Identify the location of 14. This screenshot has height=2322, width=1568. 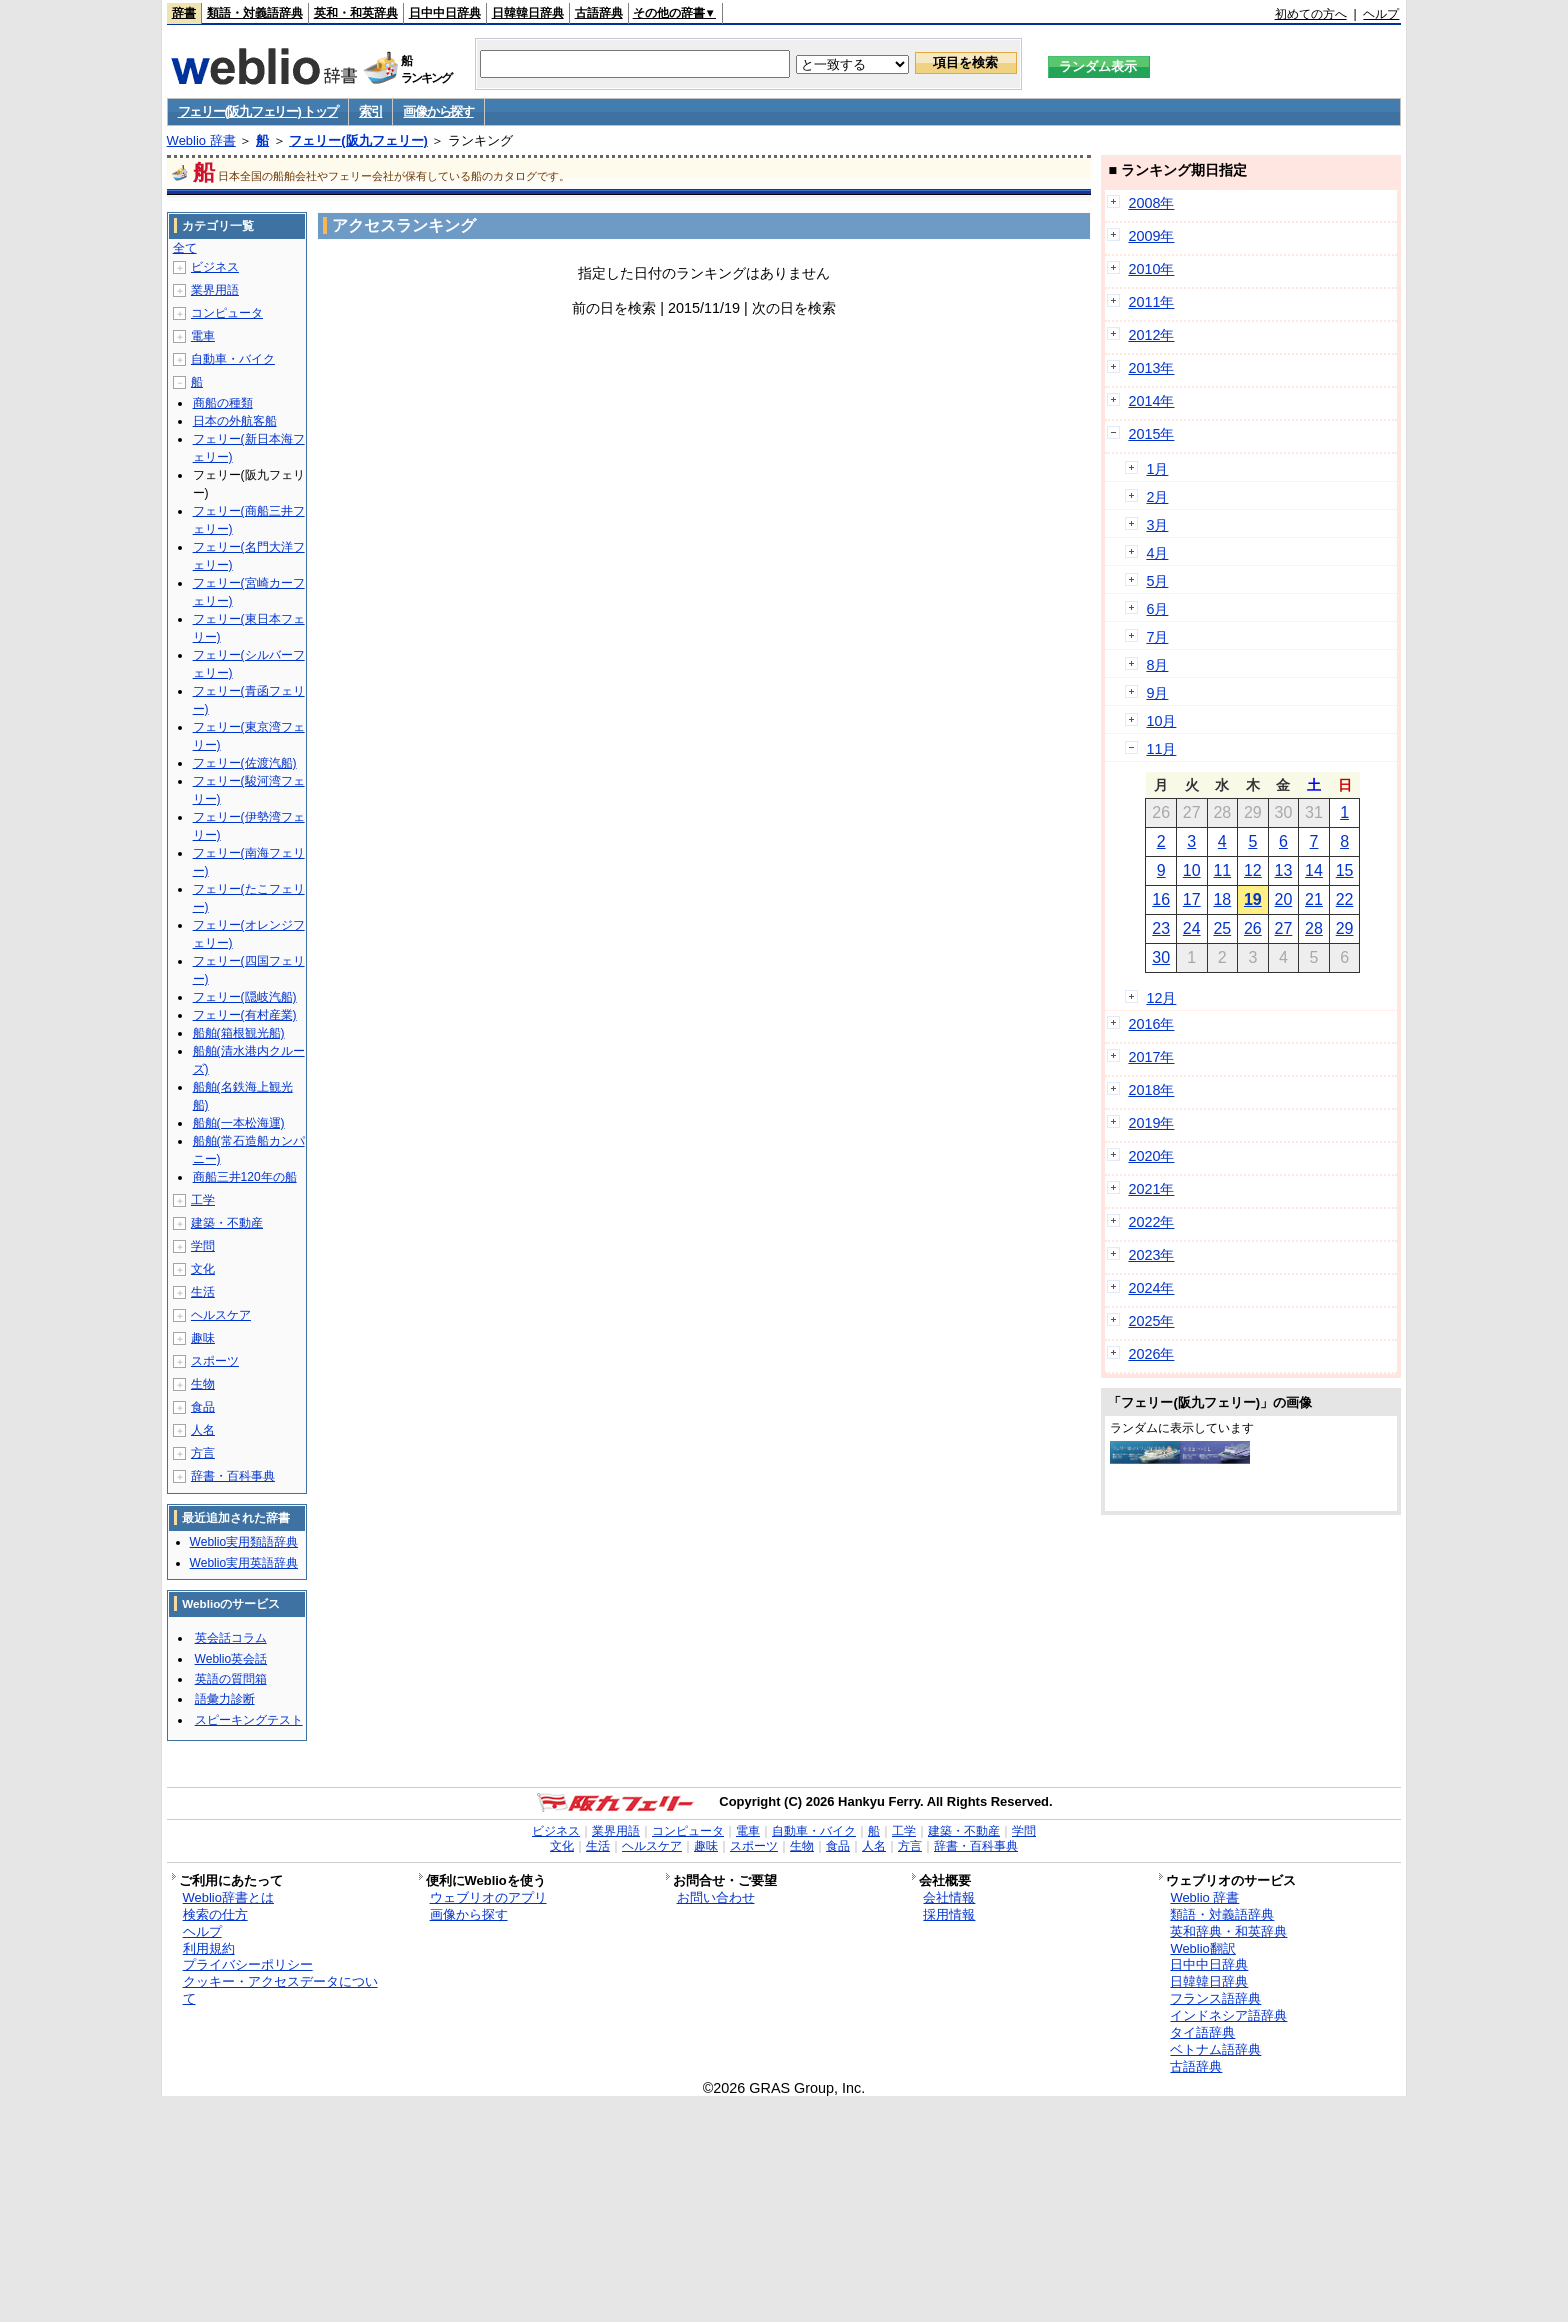
(1314, 870).